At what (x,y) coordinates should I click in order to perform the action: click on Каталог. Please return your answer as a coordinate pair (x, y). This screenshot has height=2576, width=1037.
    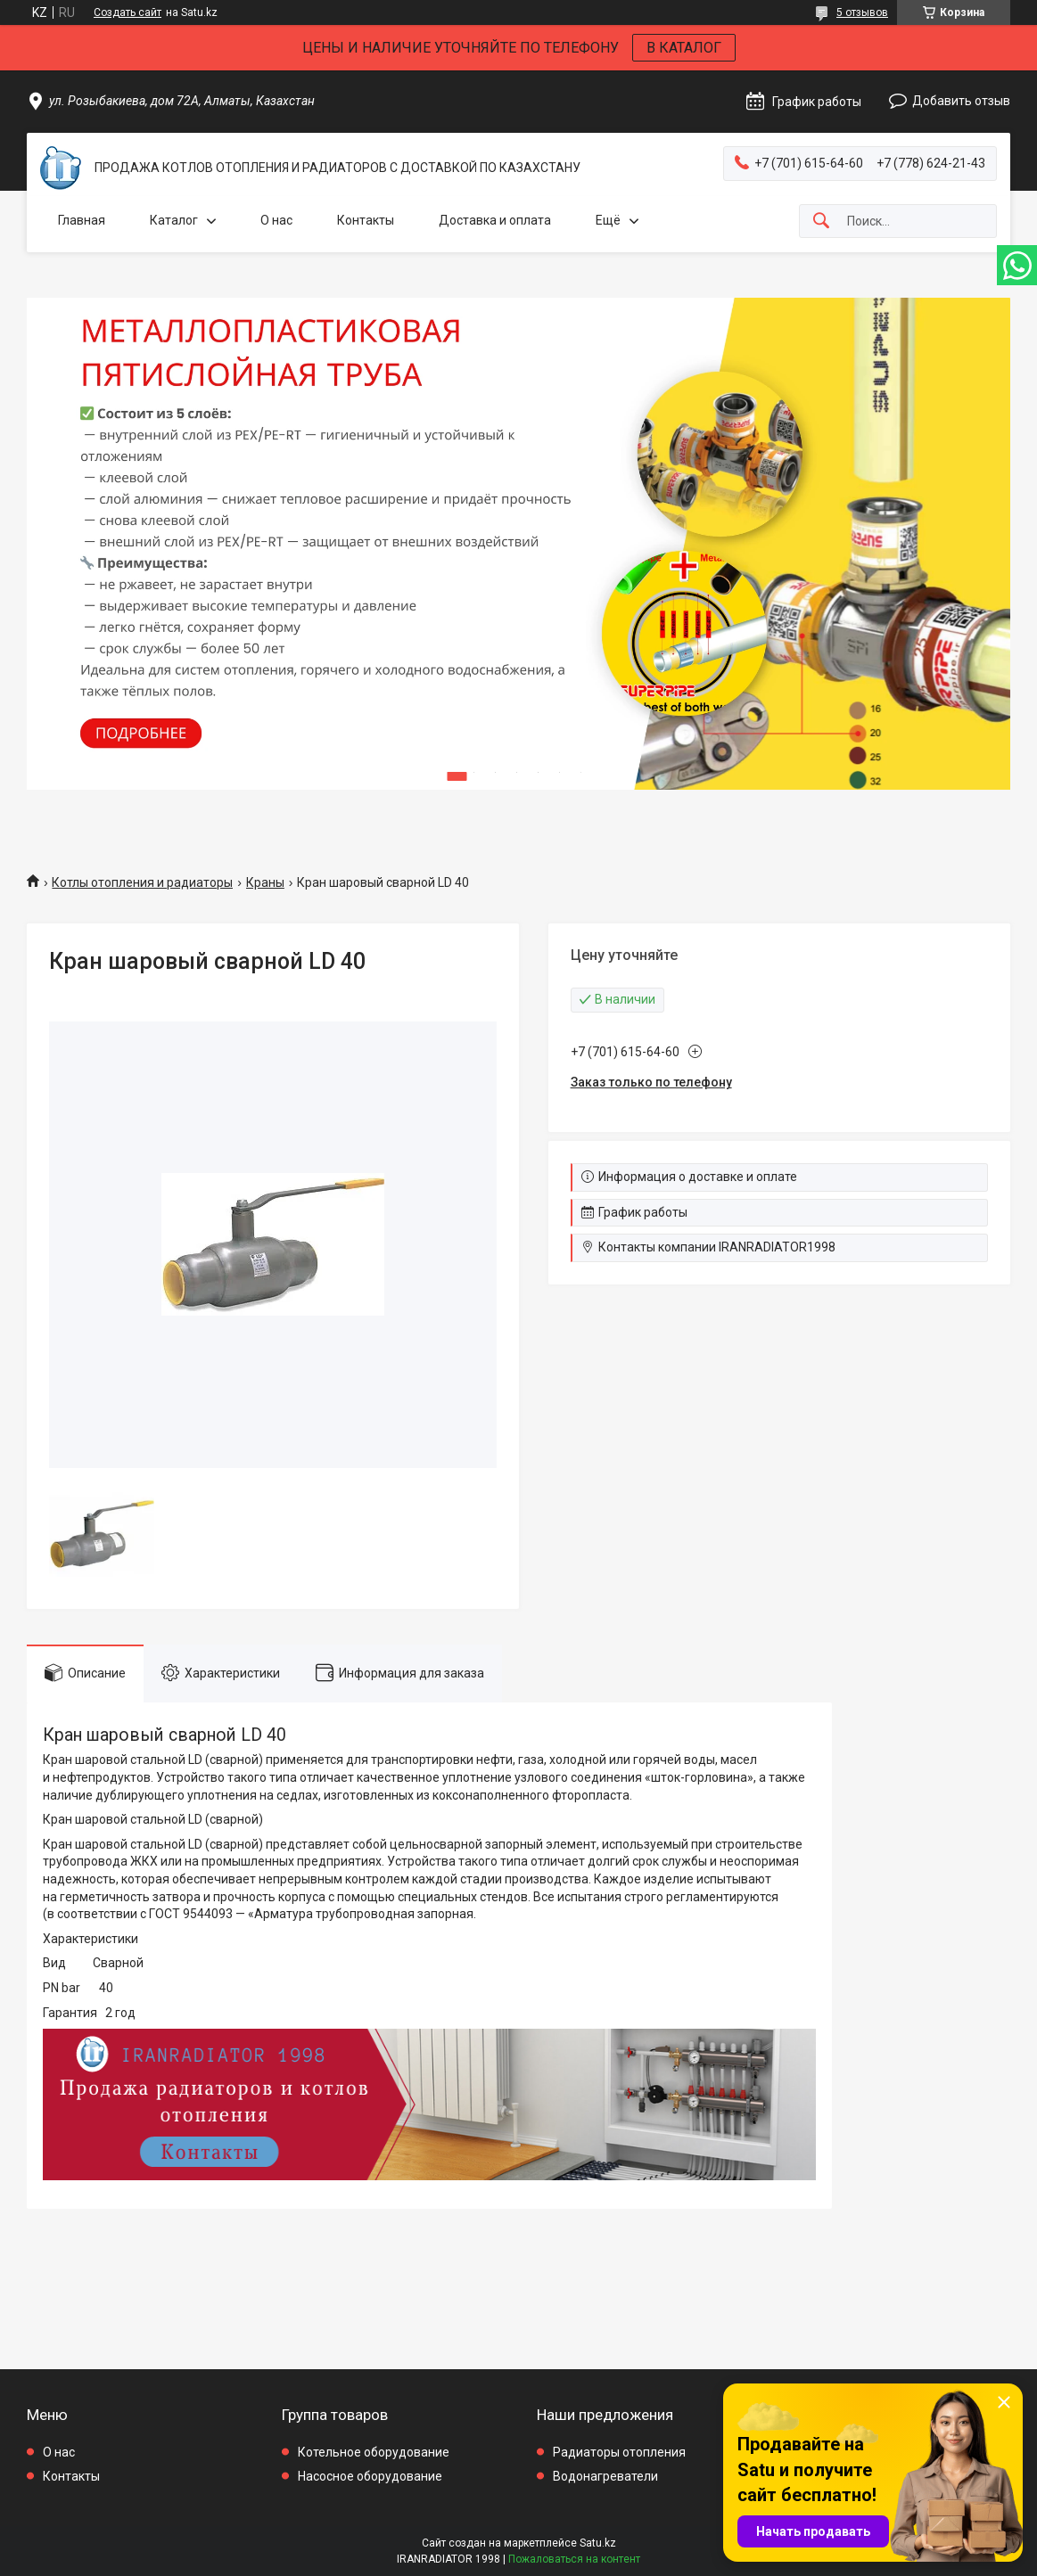
    Looking at the image, I should click on (174, 220).